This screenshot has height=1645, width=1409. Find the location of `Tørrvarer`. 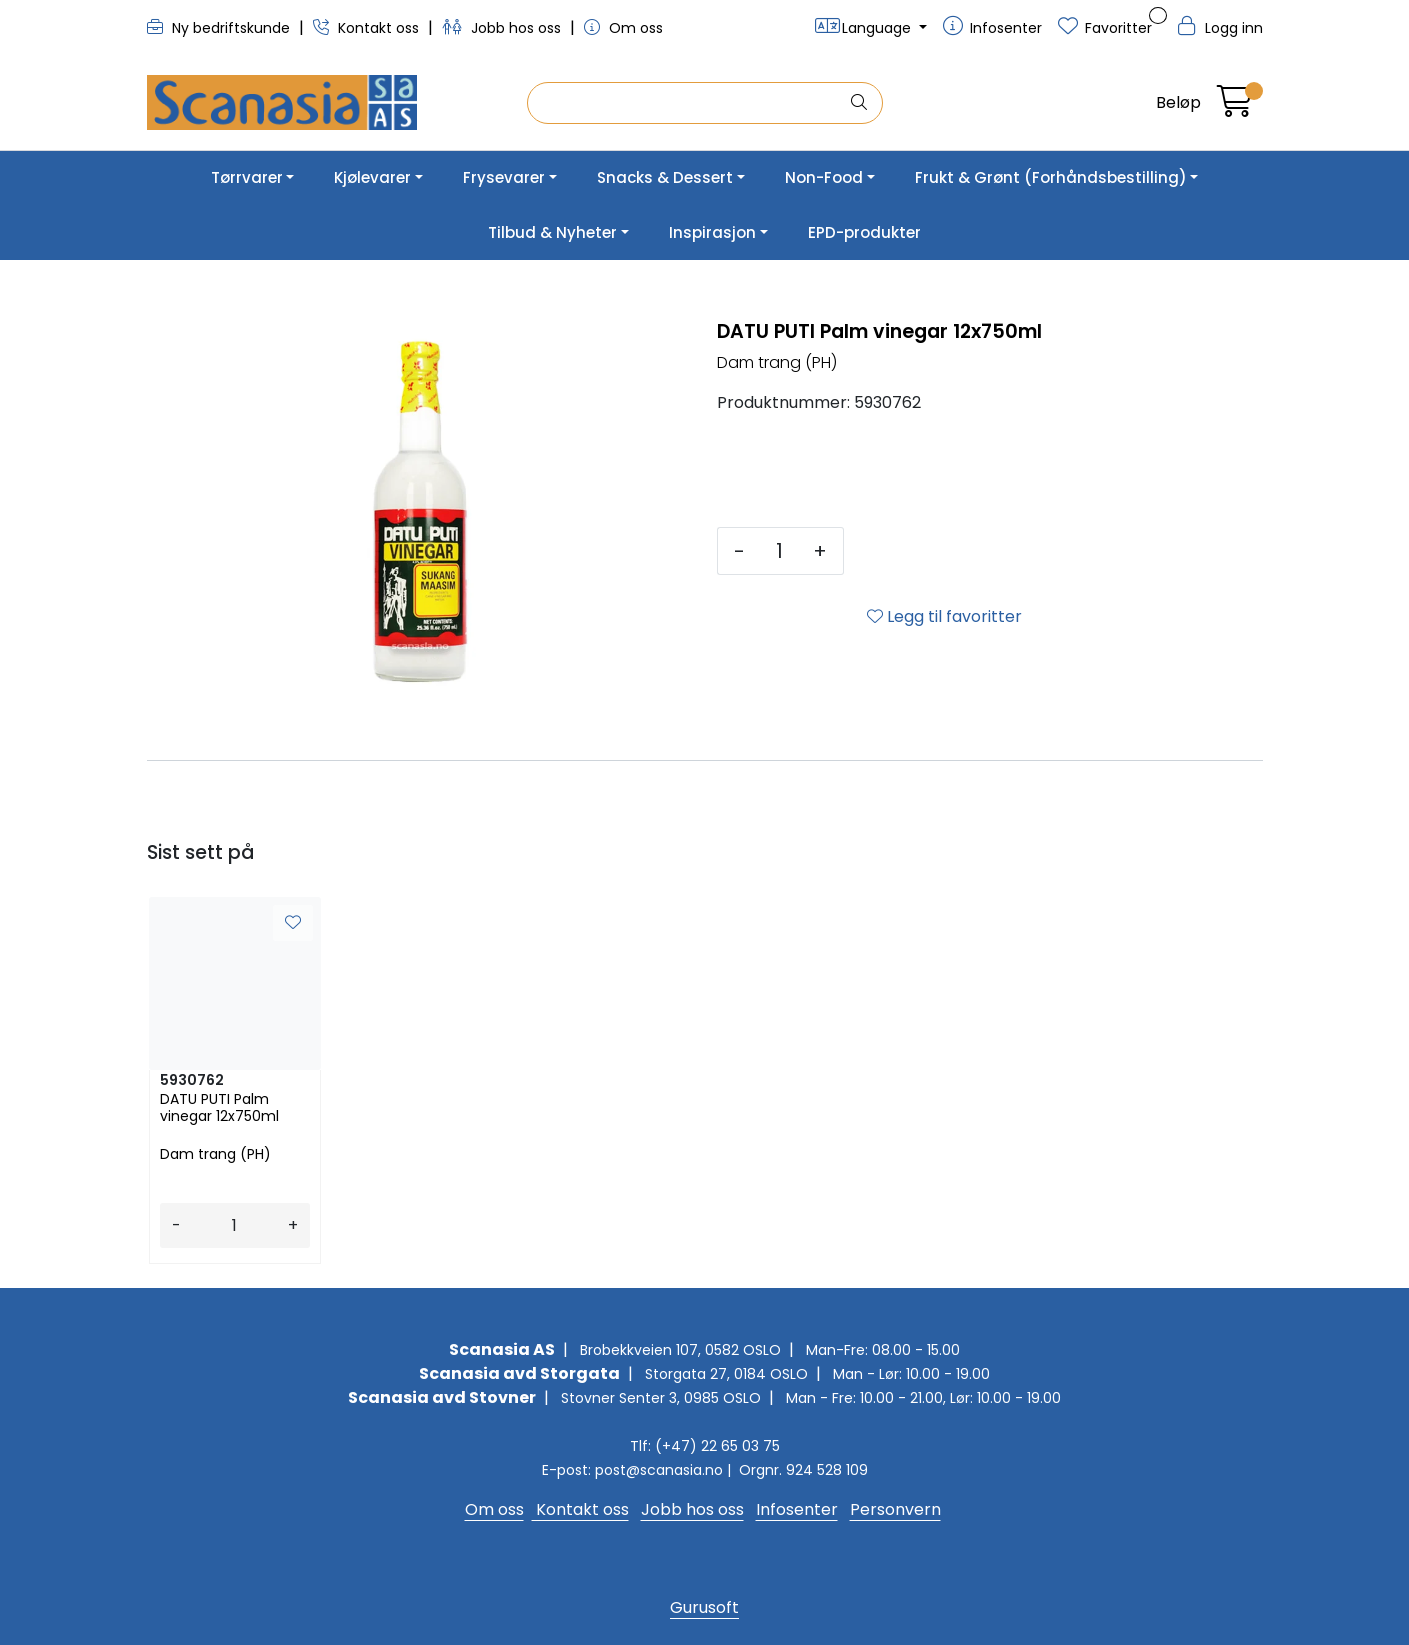

Tørrvarer is located at coordinates (247, 177).